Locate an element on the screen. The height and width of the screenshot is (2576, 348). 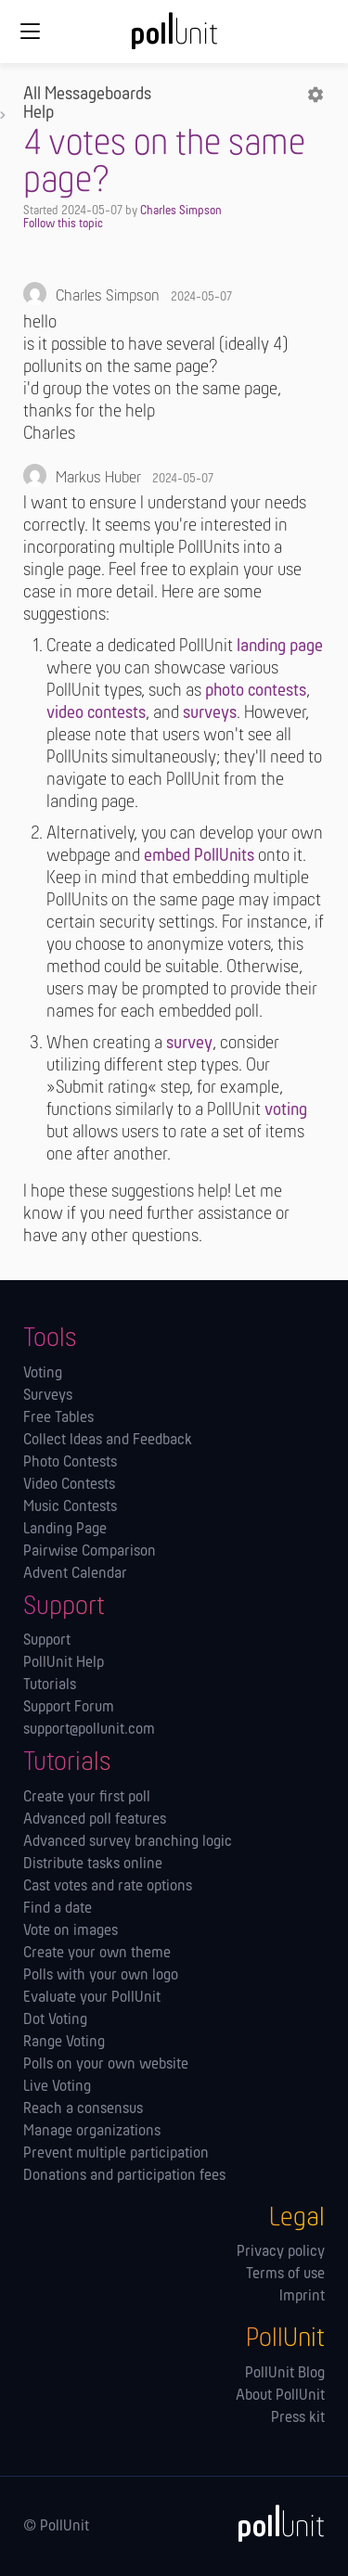
Photo Contests is located at coordinates (70, 1463).